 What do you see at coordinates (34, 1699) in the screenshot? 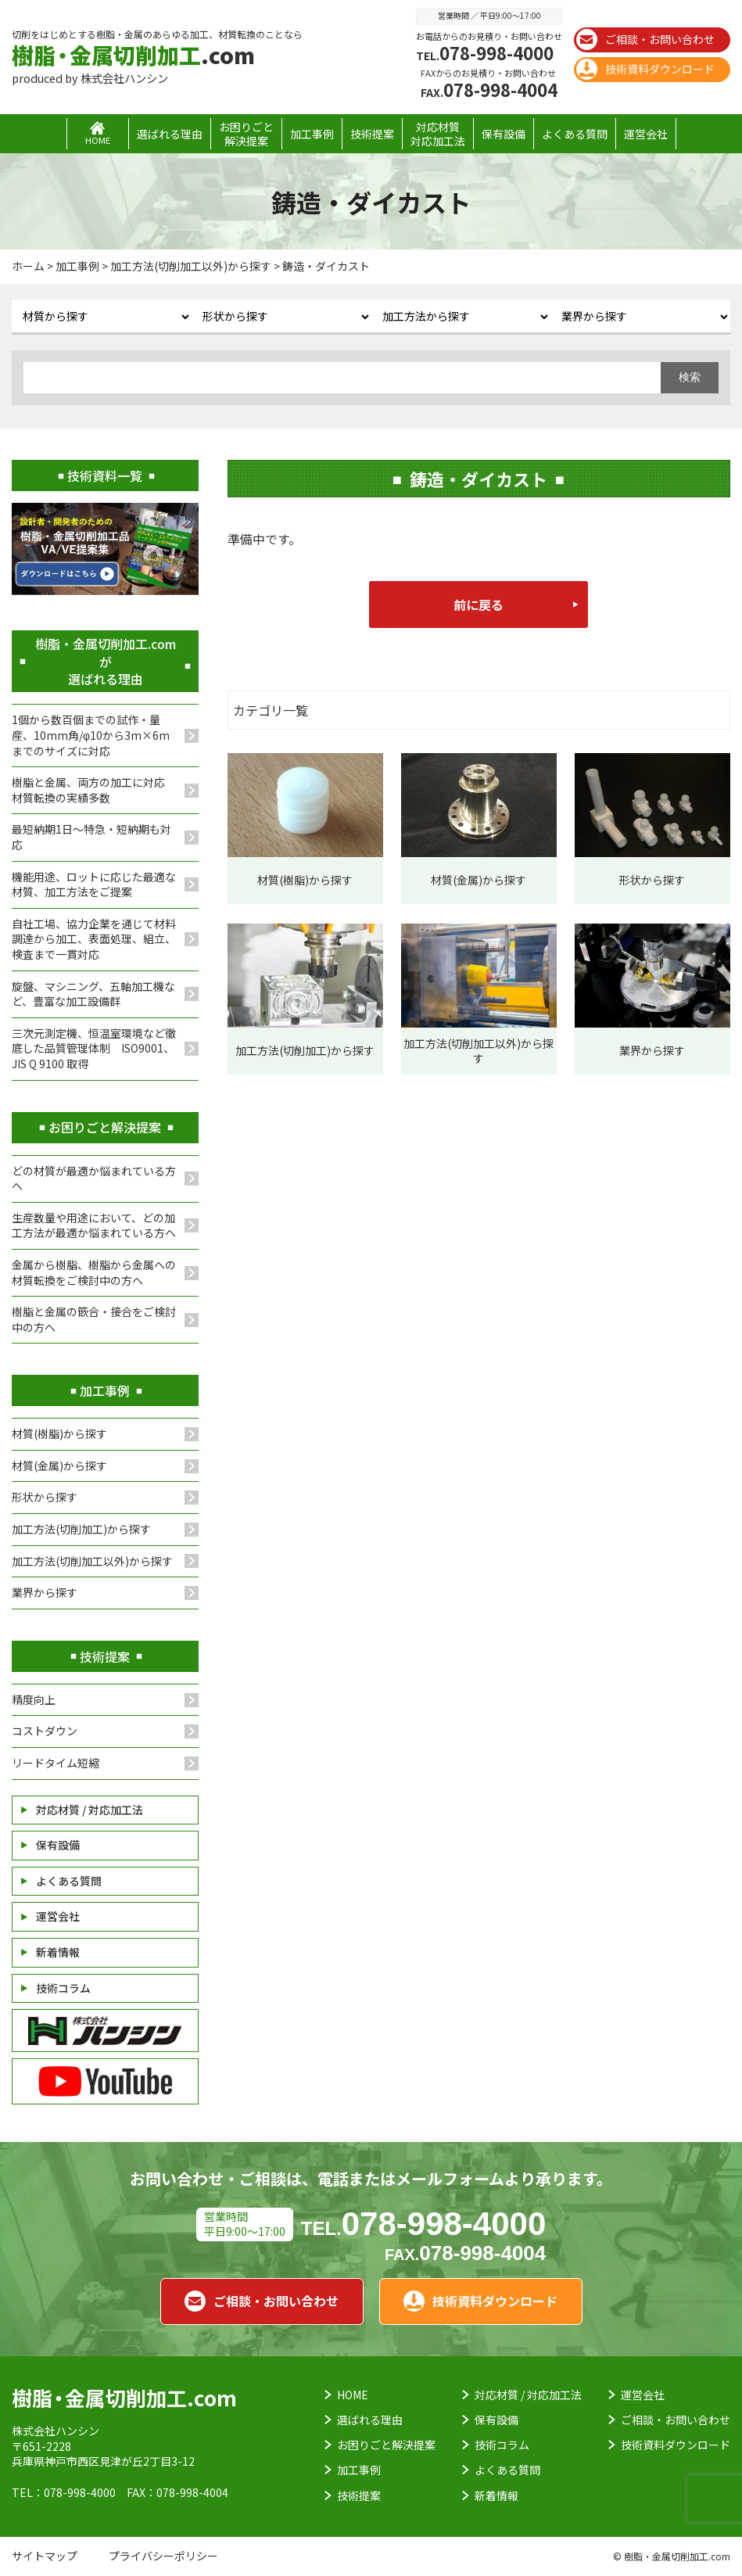
I see `精度向上` at bounding box center [34, 1699].